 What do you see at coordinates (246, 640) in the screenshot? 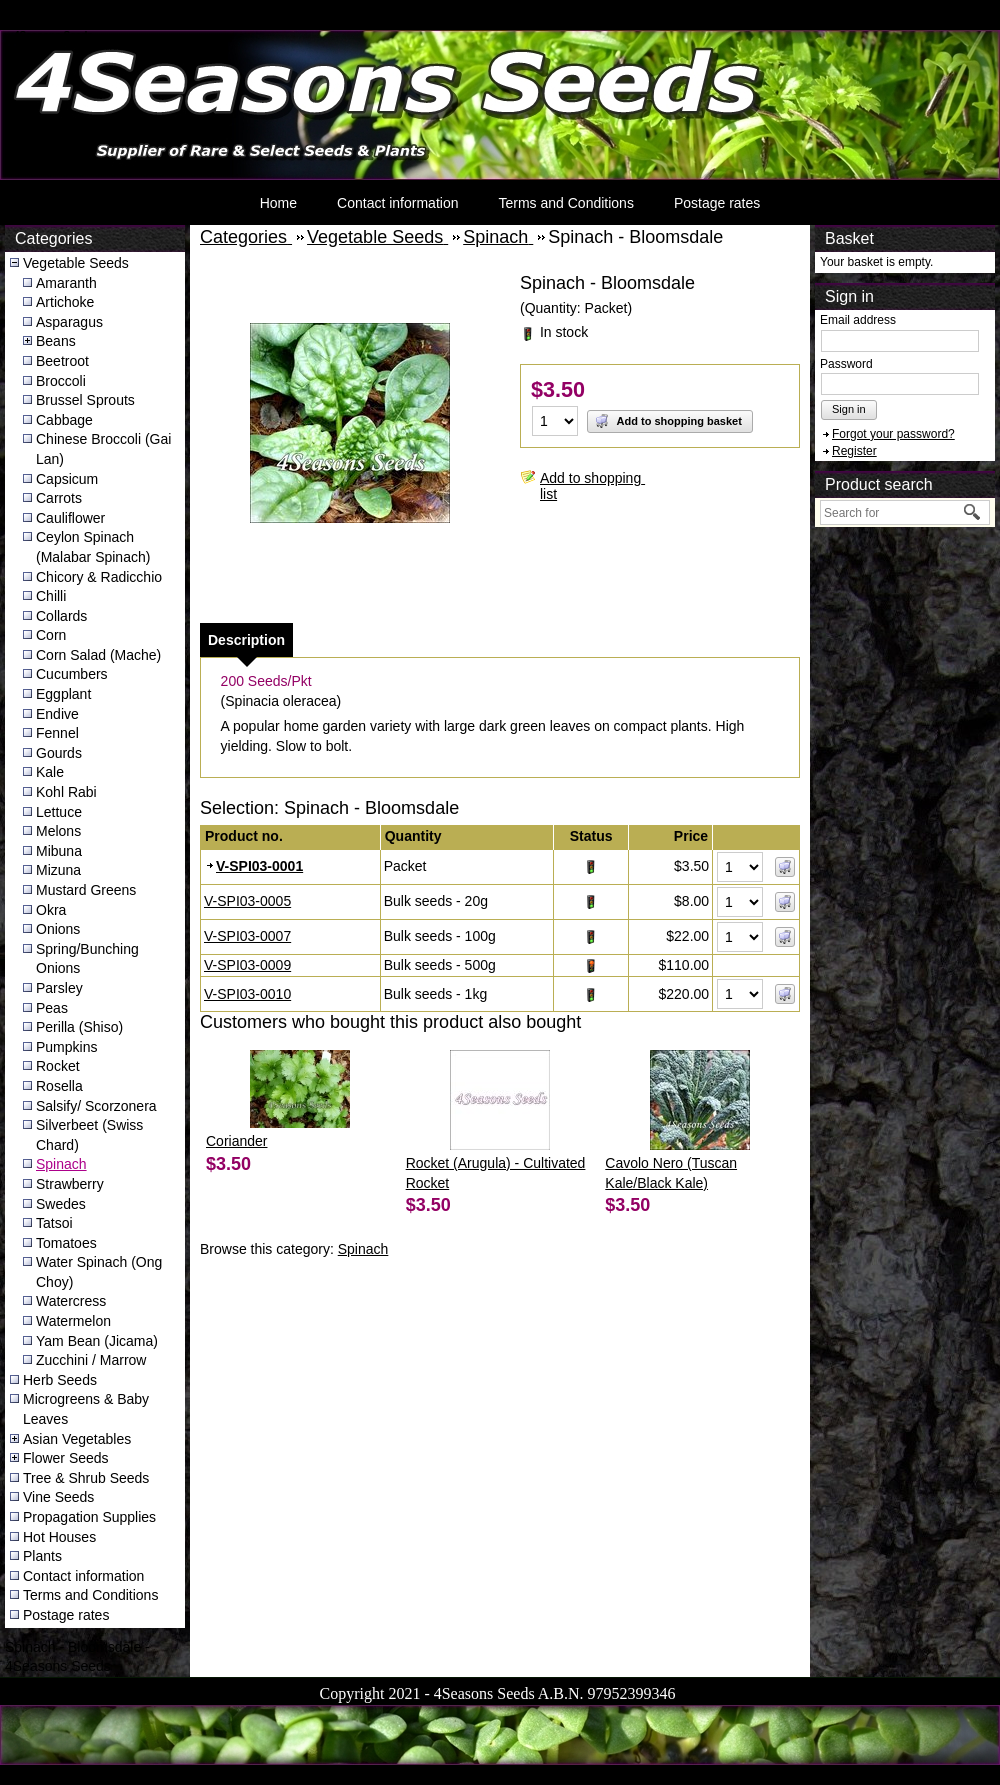
I see `[tab]` at bounding box center [246, 640].